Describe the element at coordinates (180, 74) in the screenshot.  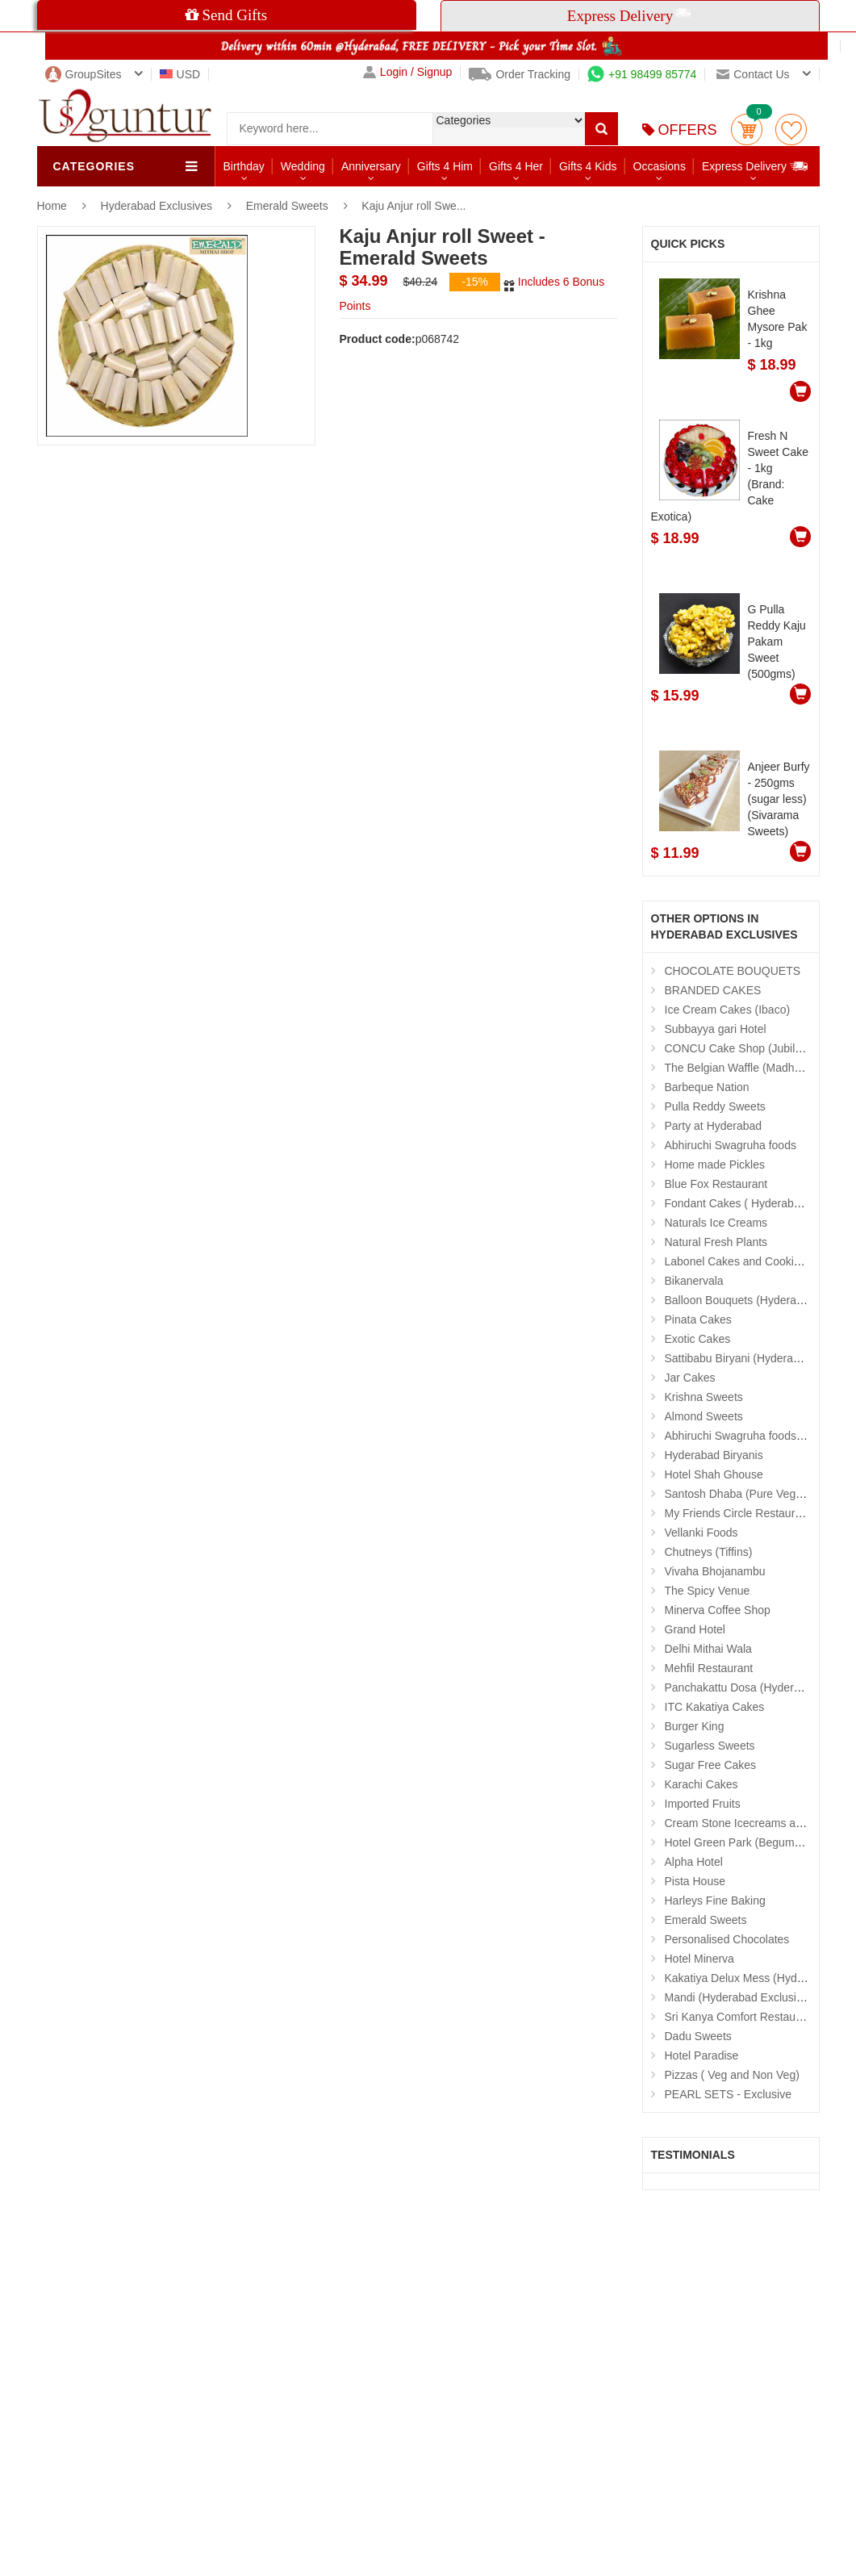
I see `USD` at that location.